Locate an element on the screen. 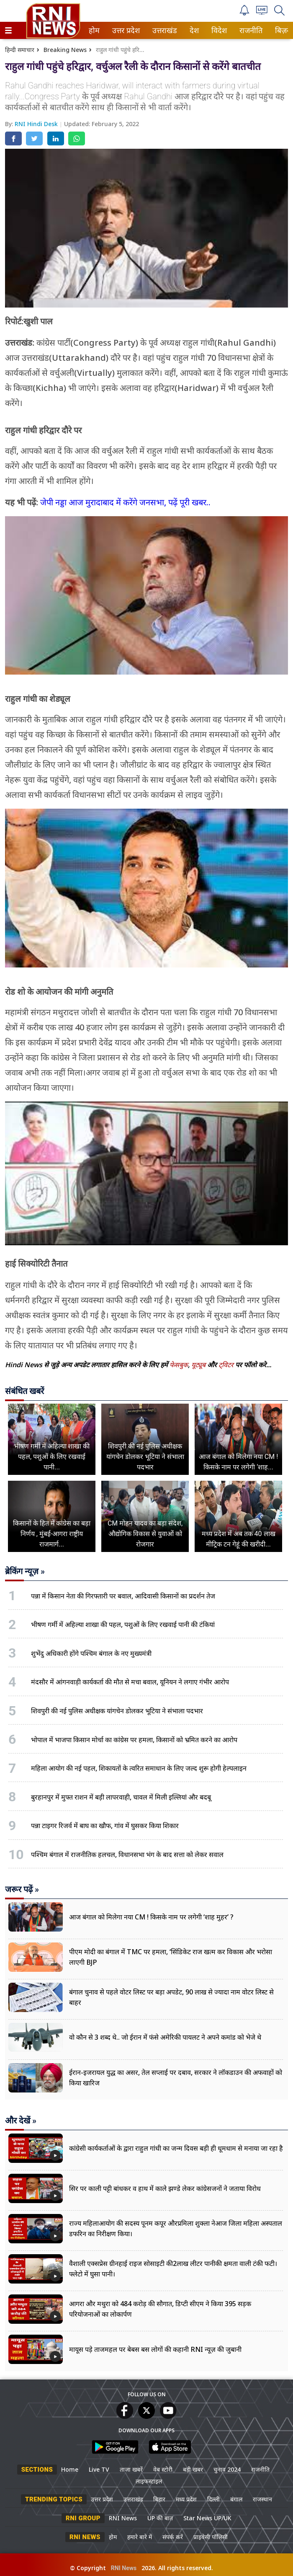  संबंधित खबरें is located at coordinates (24, 1391).